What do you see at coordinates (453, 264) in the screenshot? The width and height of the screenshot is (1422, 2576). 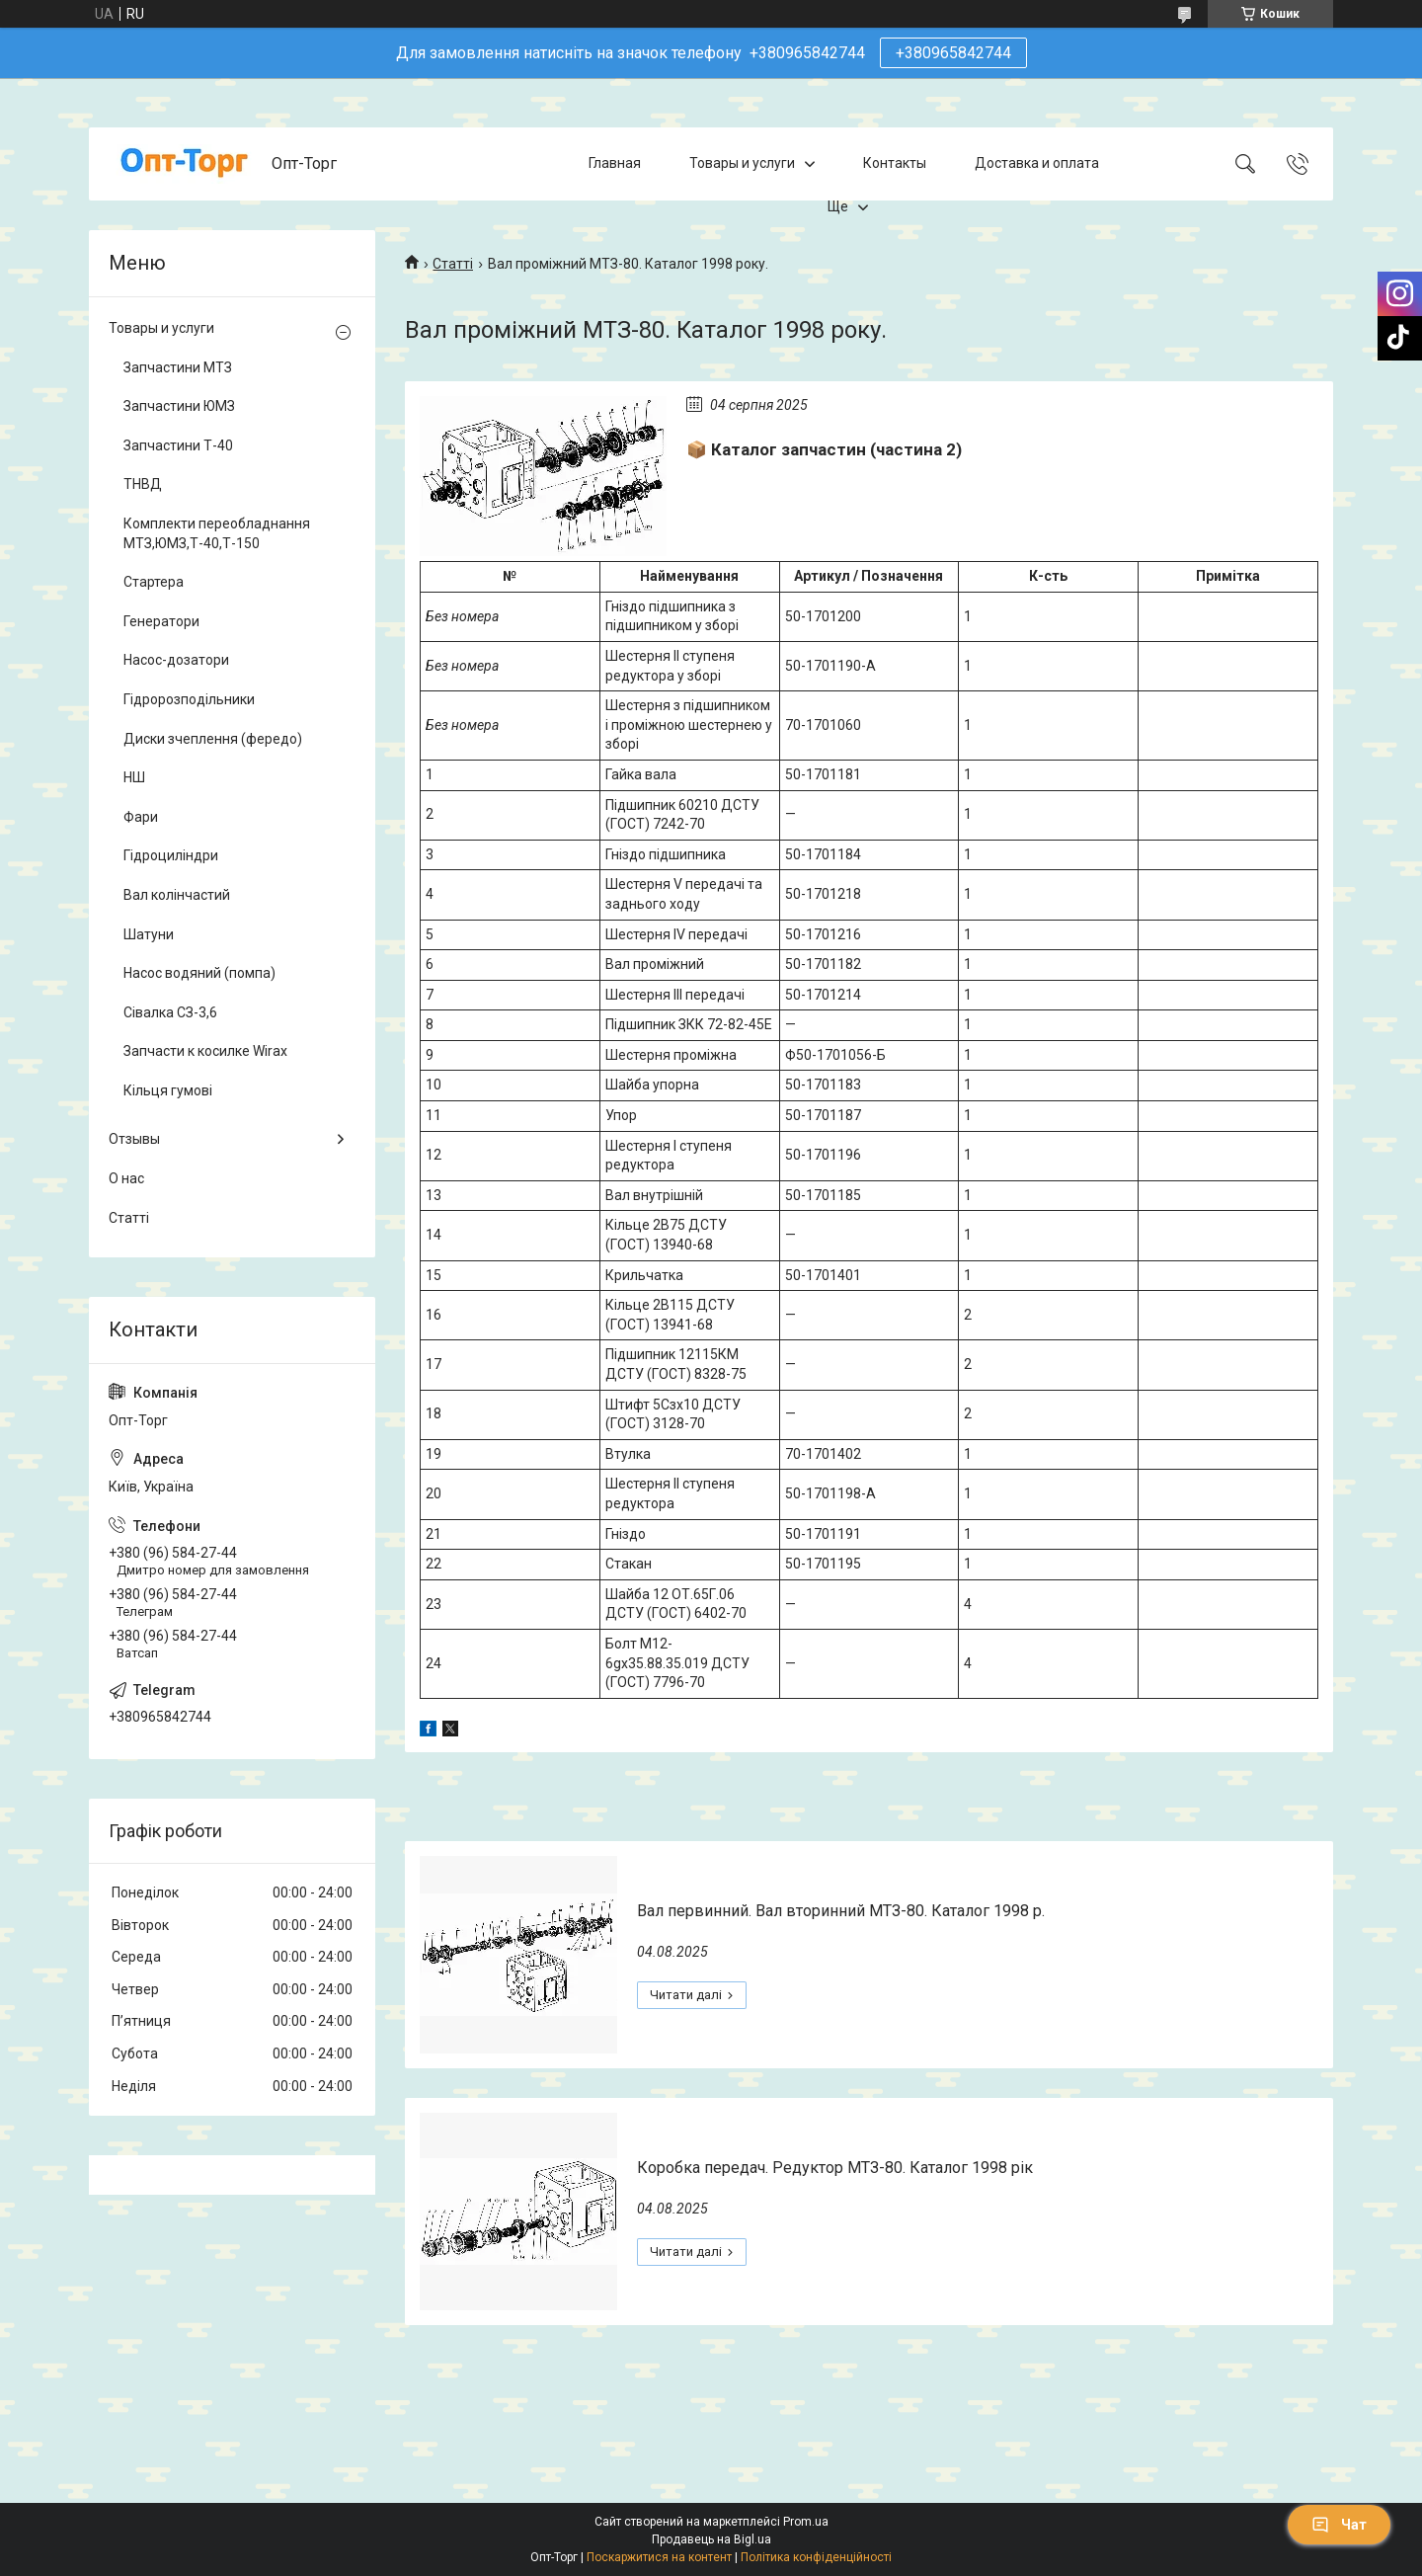 I see `Статті` at bounding box center [453, 264].